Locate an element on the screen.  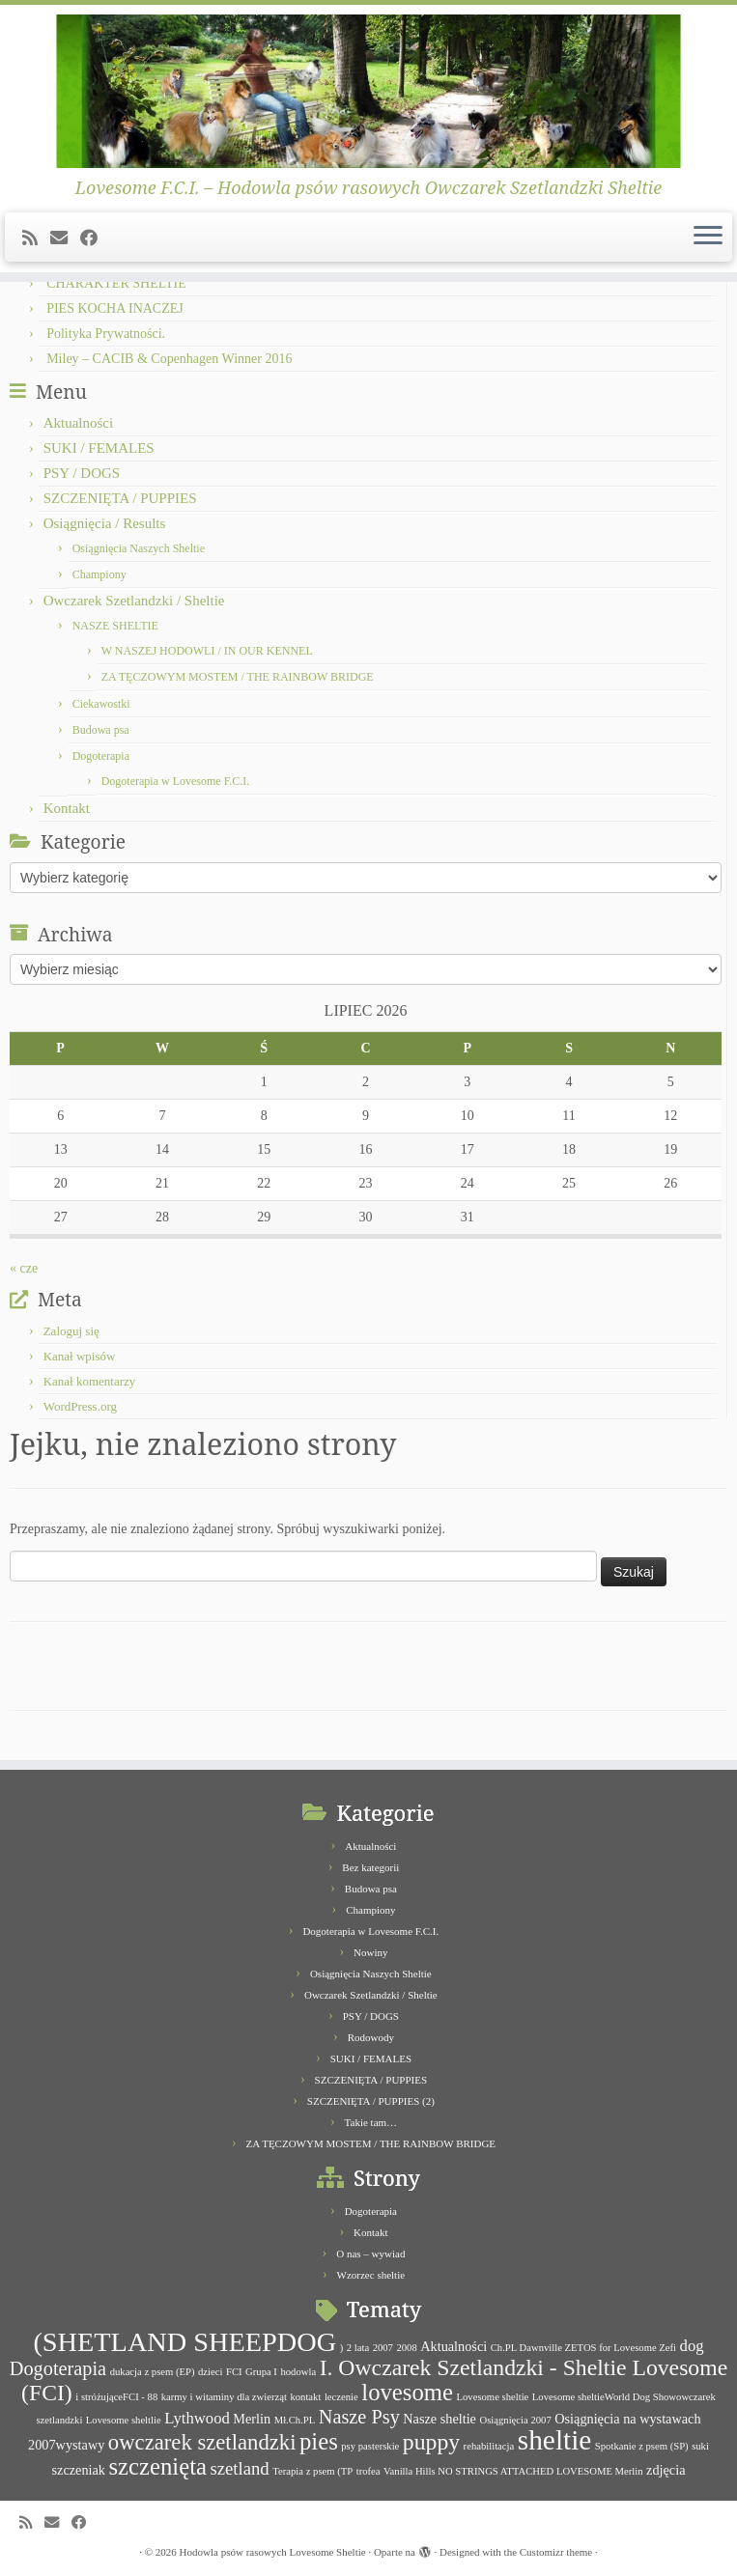
Spotkanie z psem (SP) [Spotkanie z psem (SP) (1 element)] is located at coordinates (642, 2446).